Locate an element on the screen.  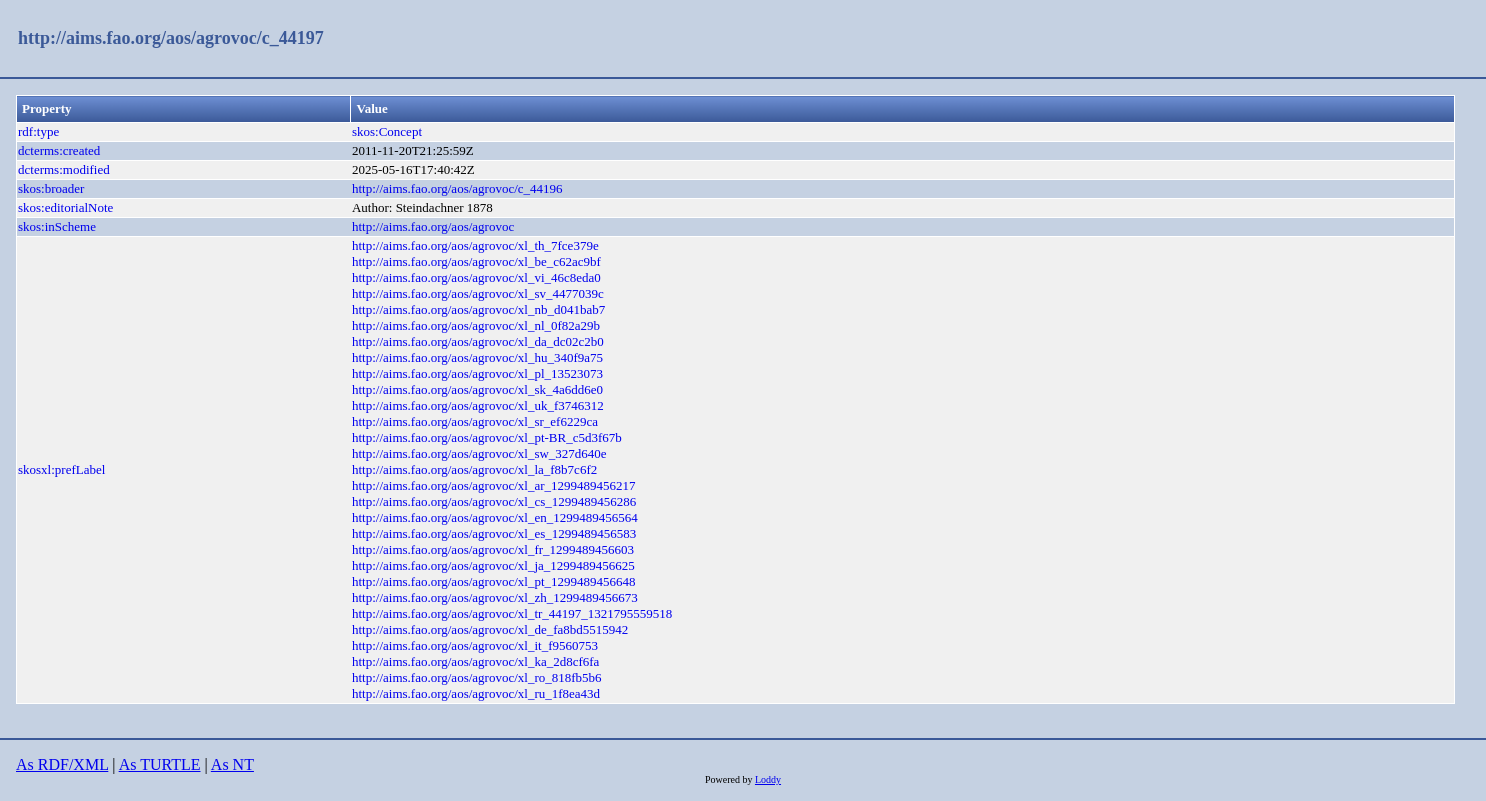
http://aims.fao.org/aos/agrovoc/xl_th_7fce379e is located at coordinates (475, 245).